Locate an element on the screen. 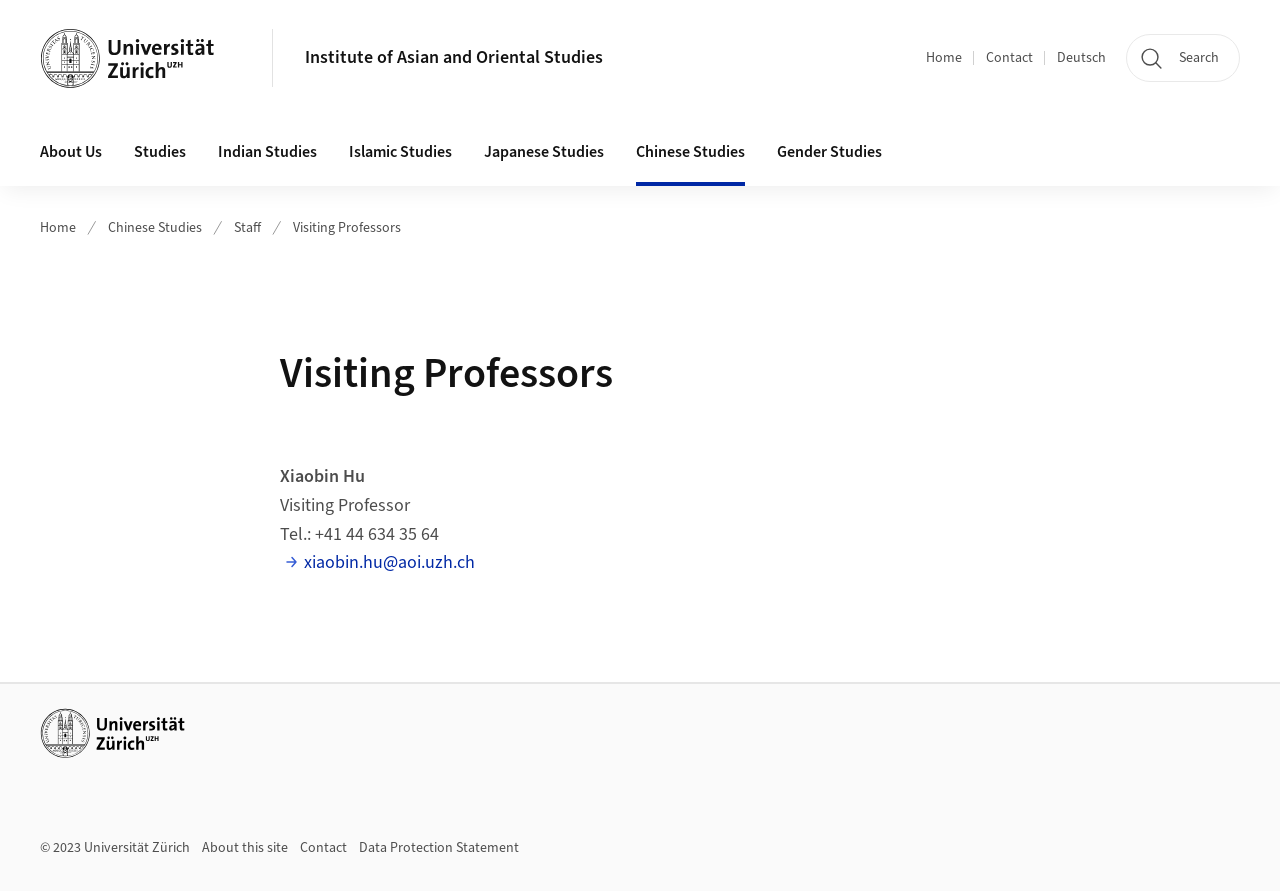 Image resolution: width=1280 pixels, height=891 pixels. Deutsch is located at coordinates (1081, 58).